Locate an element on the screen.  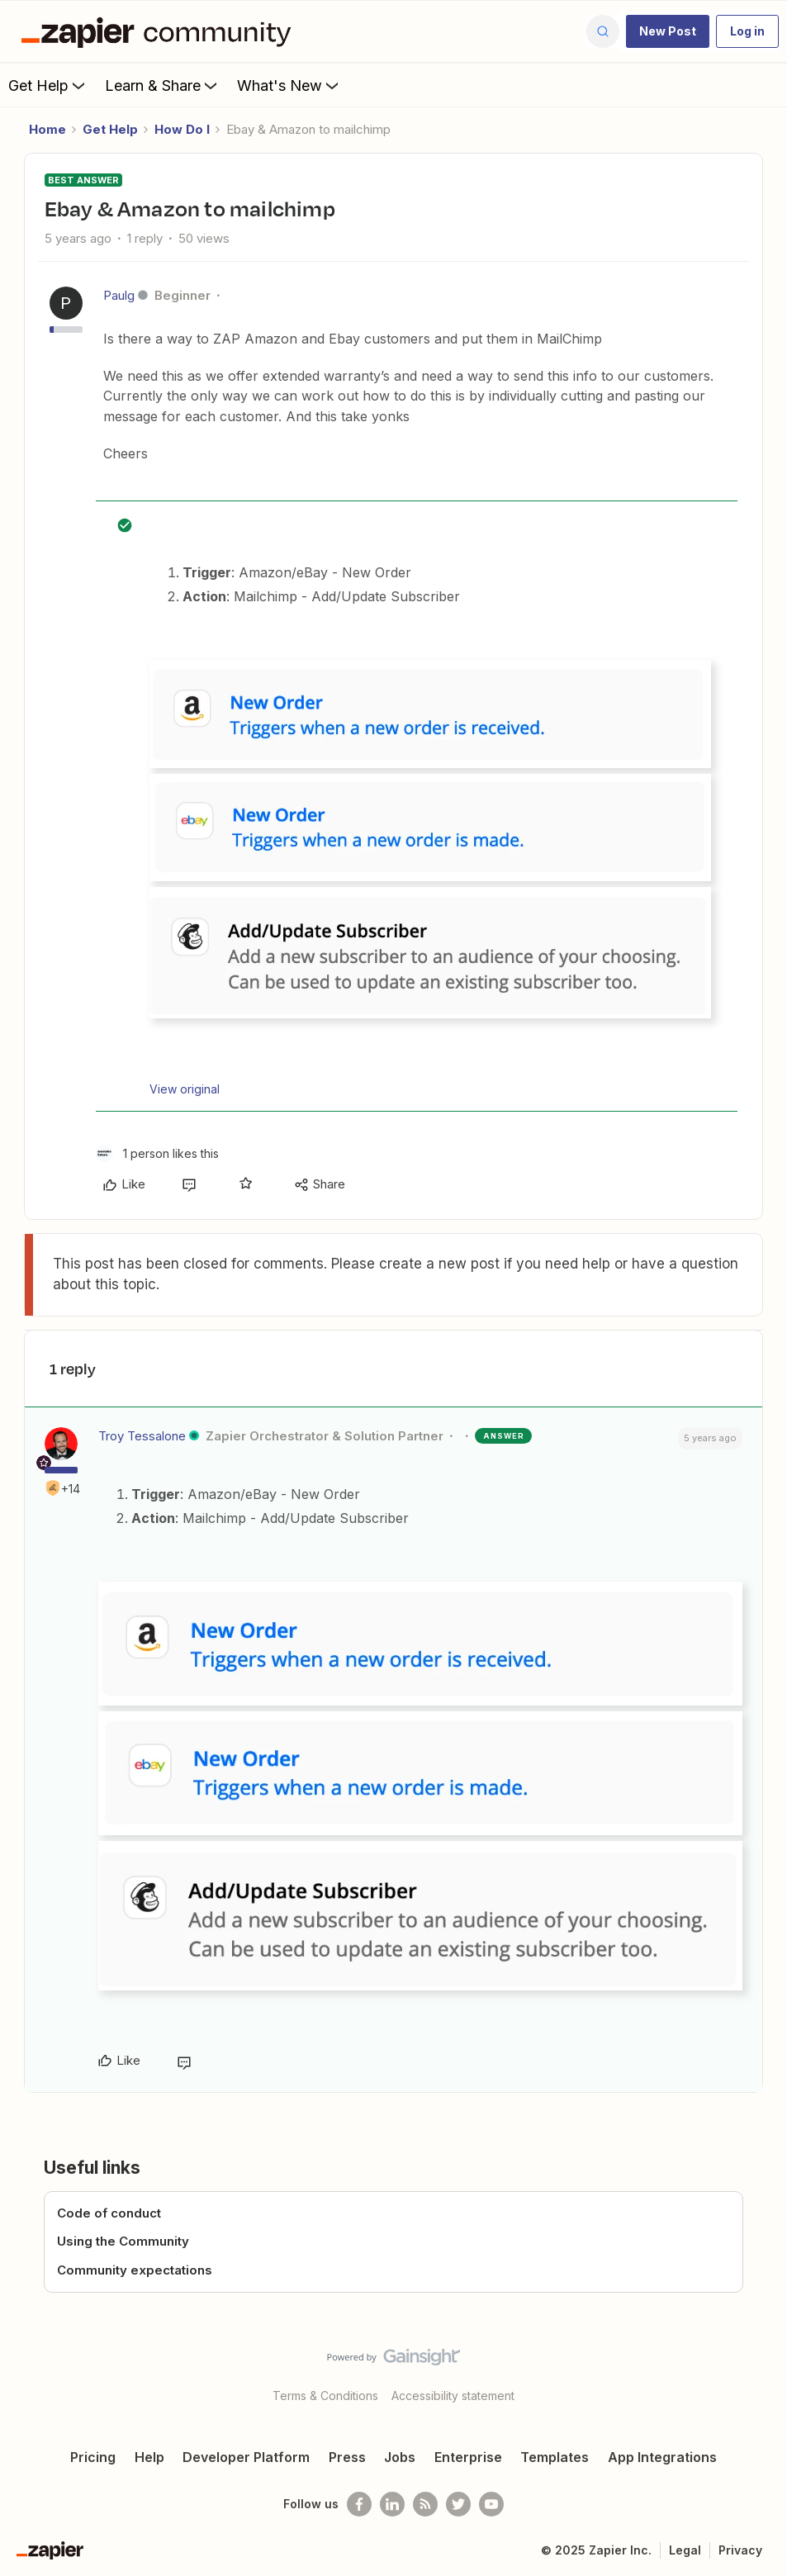
[Follow @zapier on Twitter] is located at coordinates (458, 2504).